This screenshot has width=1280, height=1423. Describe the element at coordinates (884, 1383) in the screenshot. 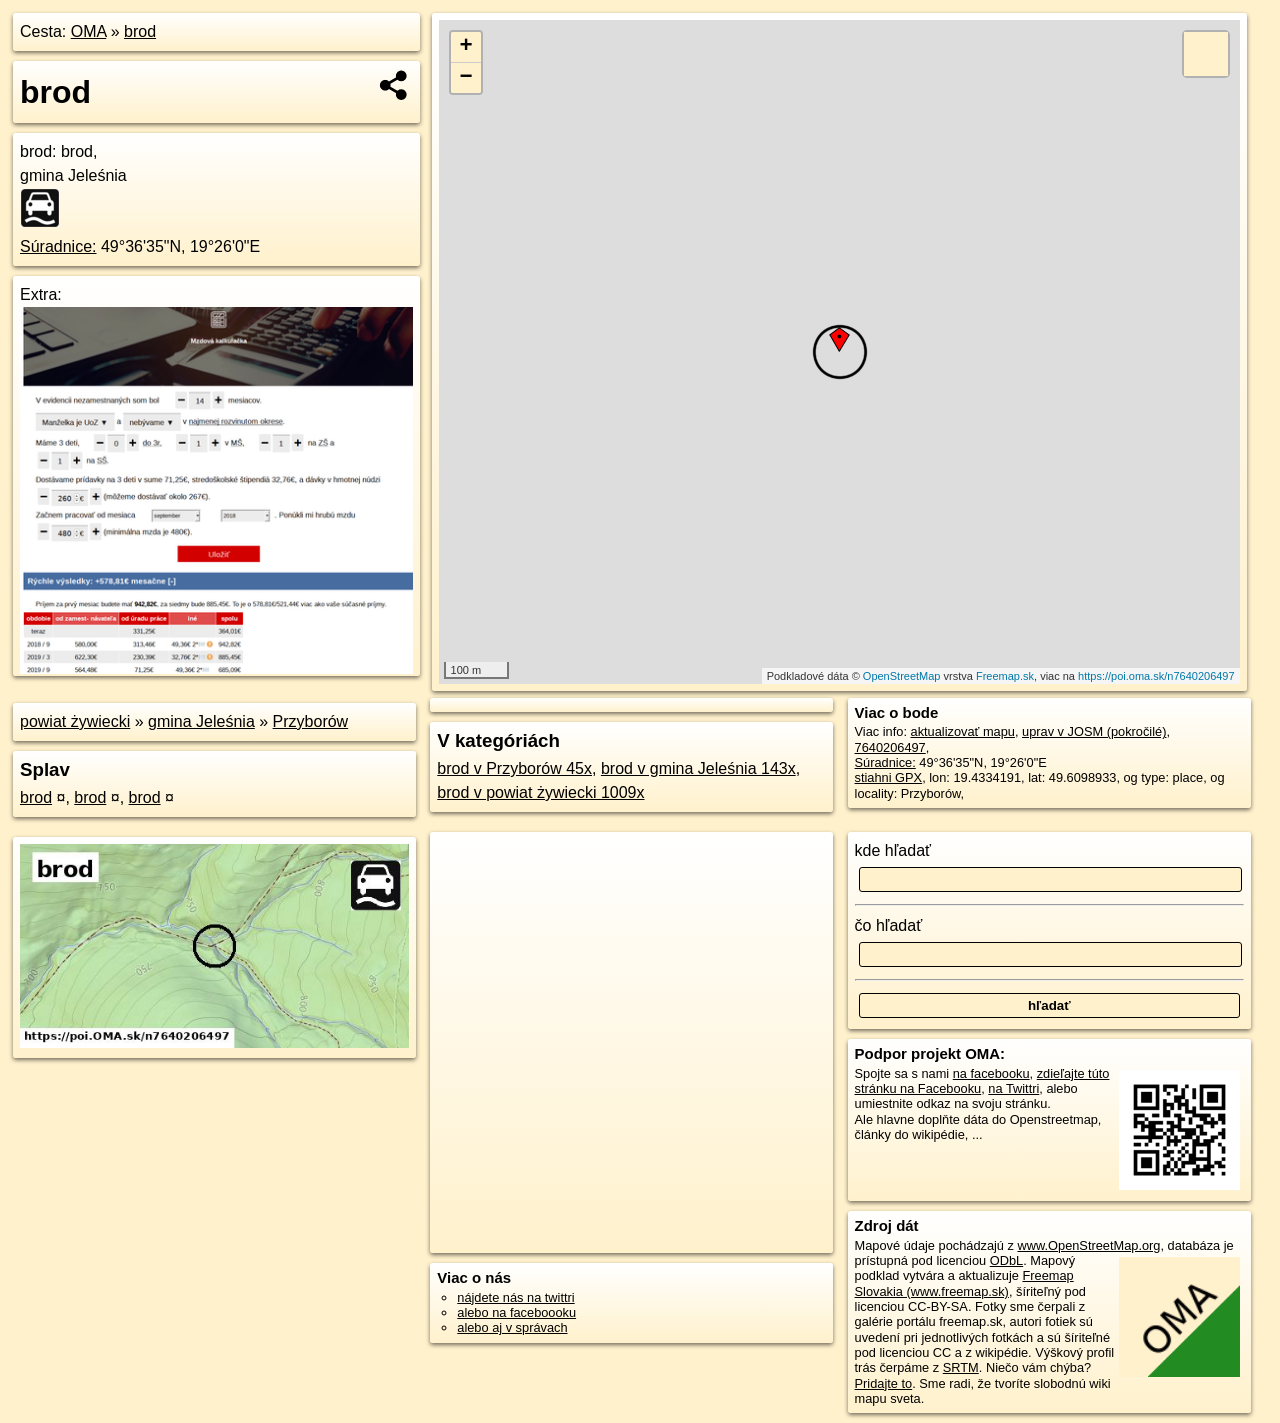

I see `Pridajte to` at that location.